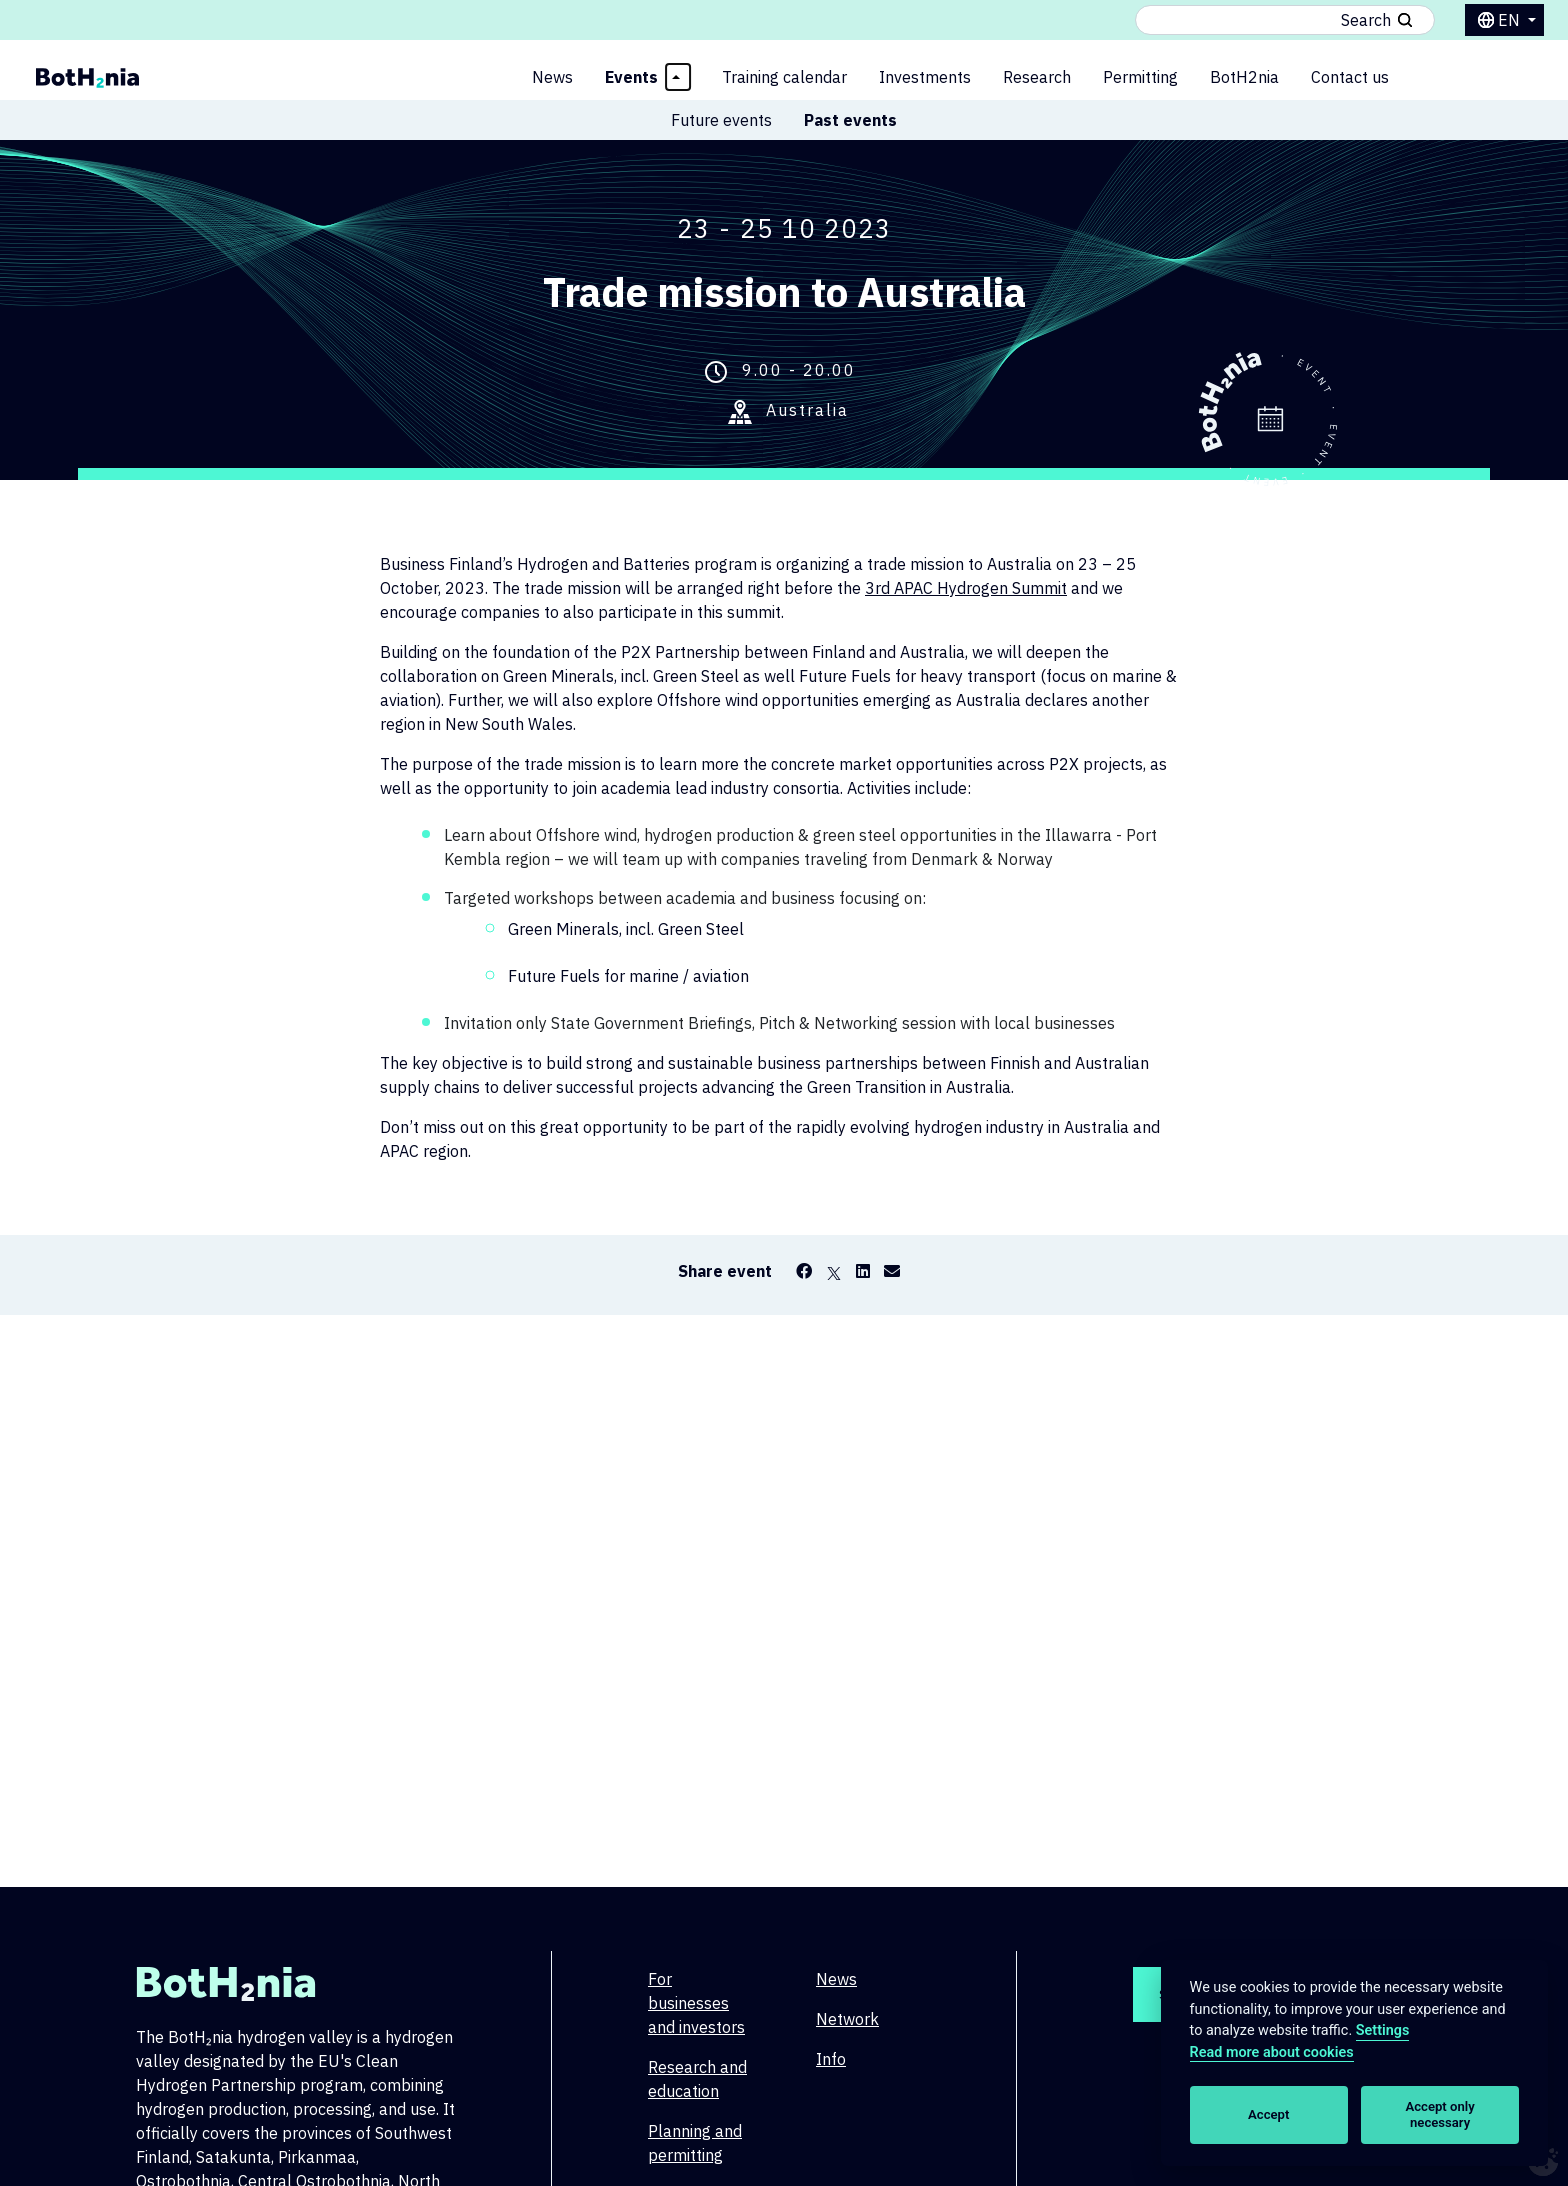 This screenshot has width=1568, height=2186. Describe the element at coordinates (1383, 2030) in the screenshot. I see `Settings` at that location.